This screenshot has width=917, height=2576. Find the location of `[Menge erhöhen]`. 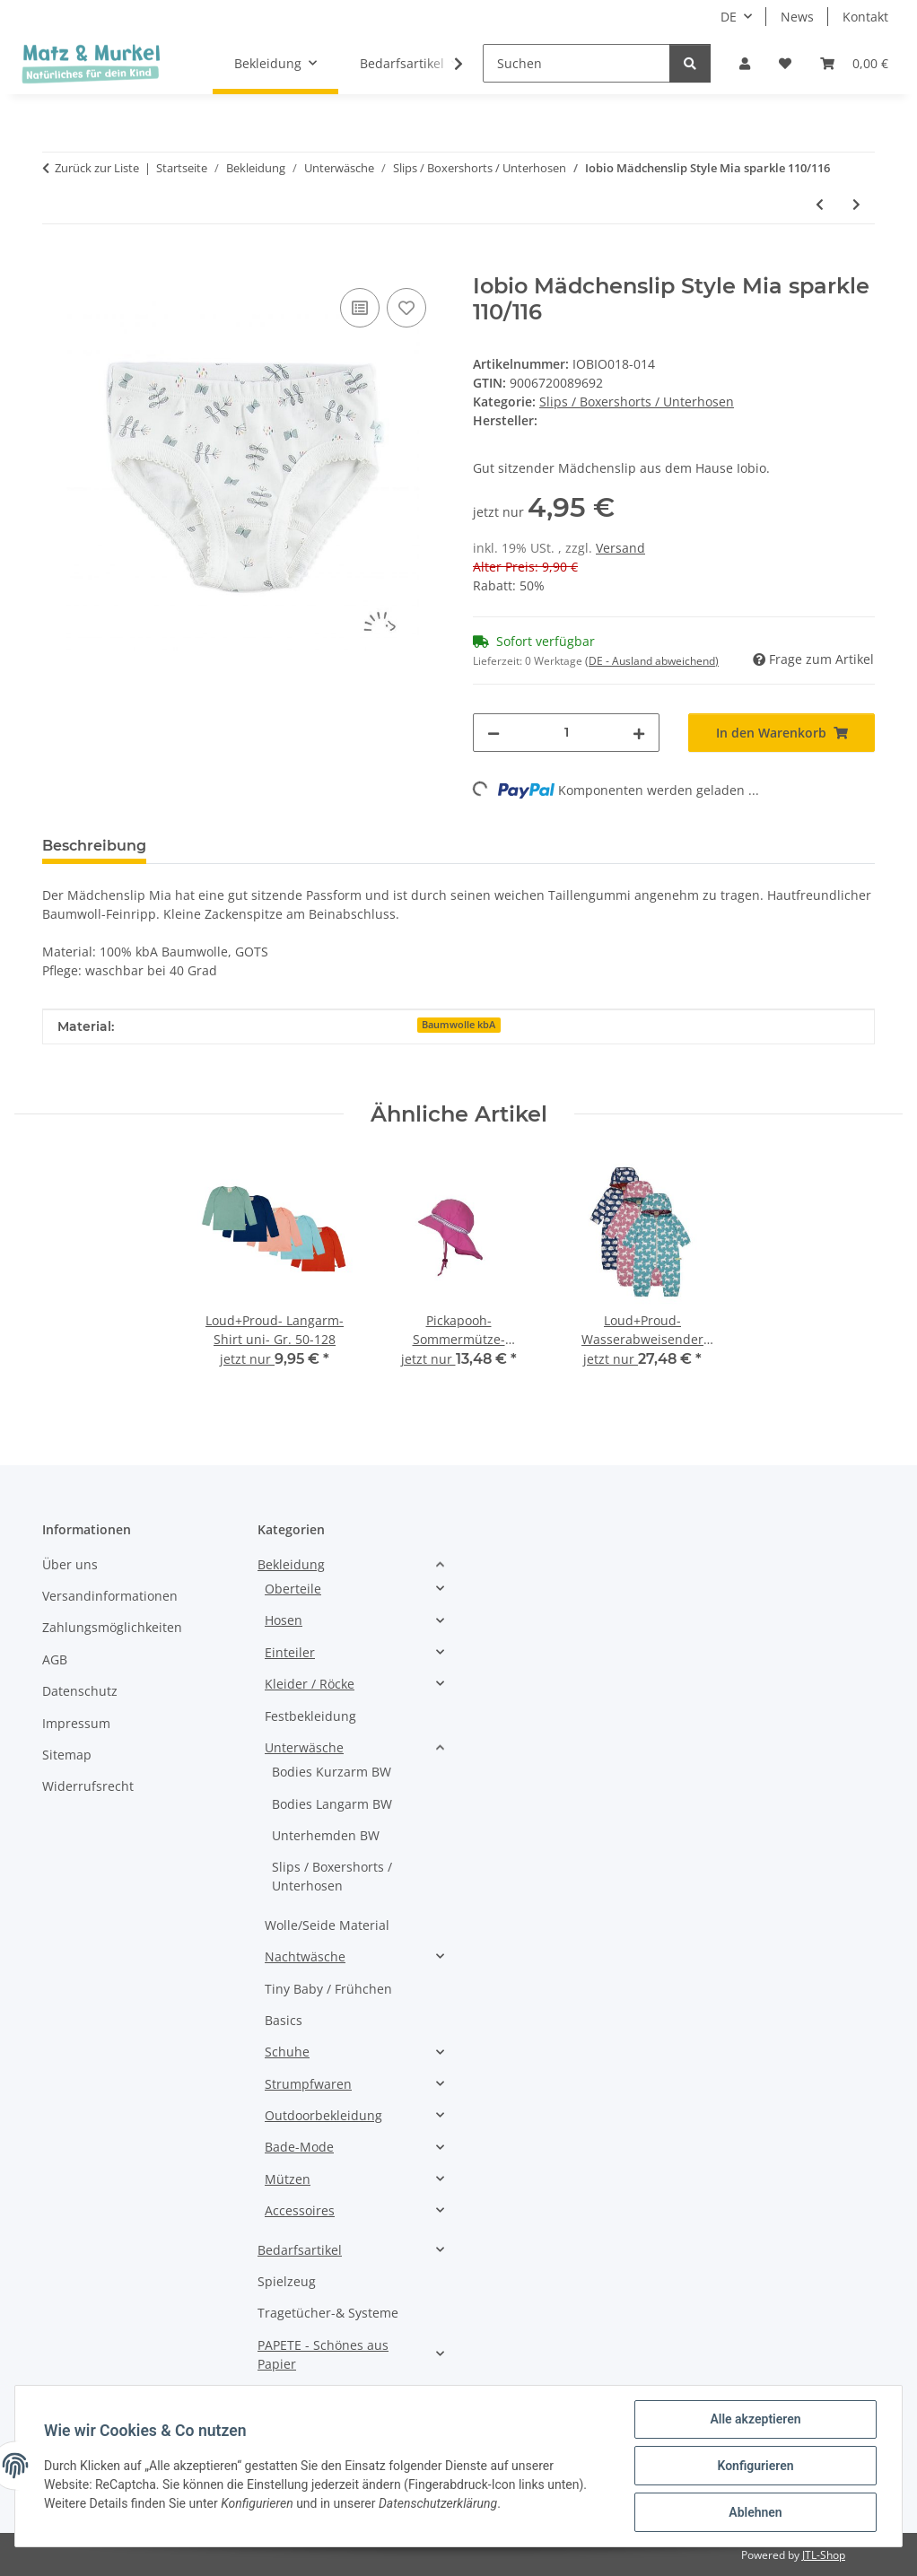

[Menge erhöhen] is located at coordinates (639, 732).